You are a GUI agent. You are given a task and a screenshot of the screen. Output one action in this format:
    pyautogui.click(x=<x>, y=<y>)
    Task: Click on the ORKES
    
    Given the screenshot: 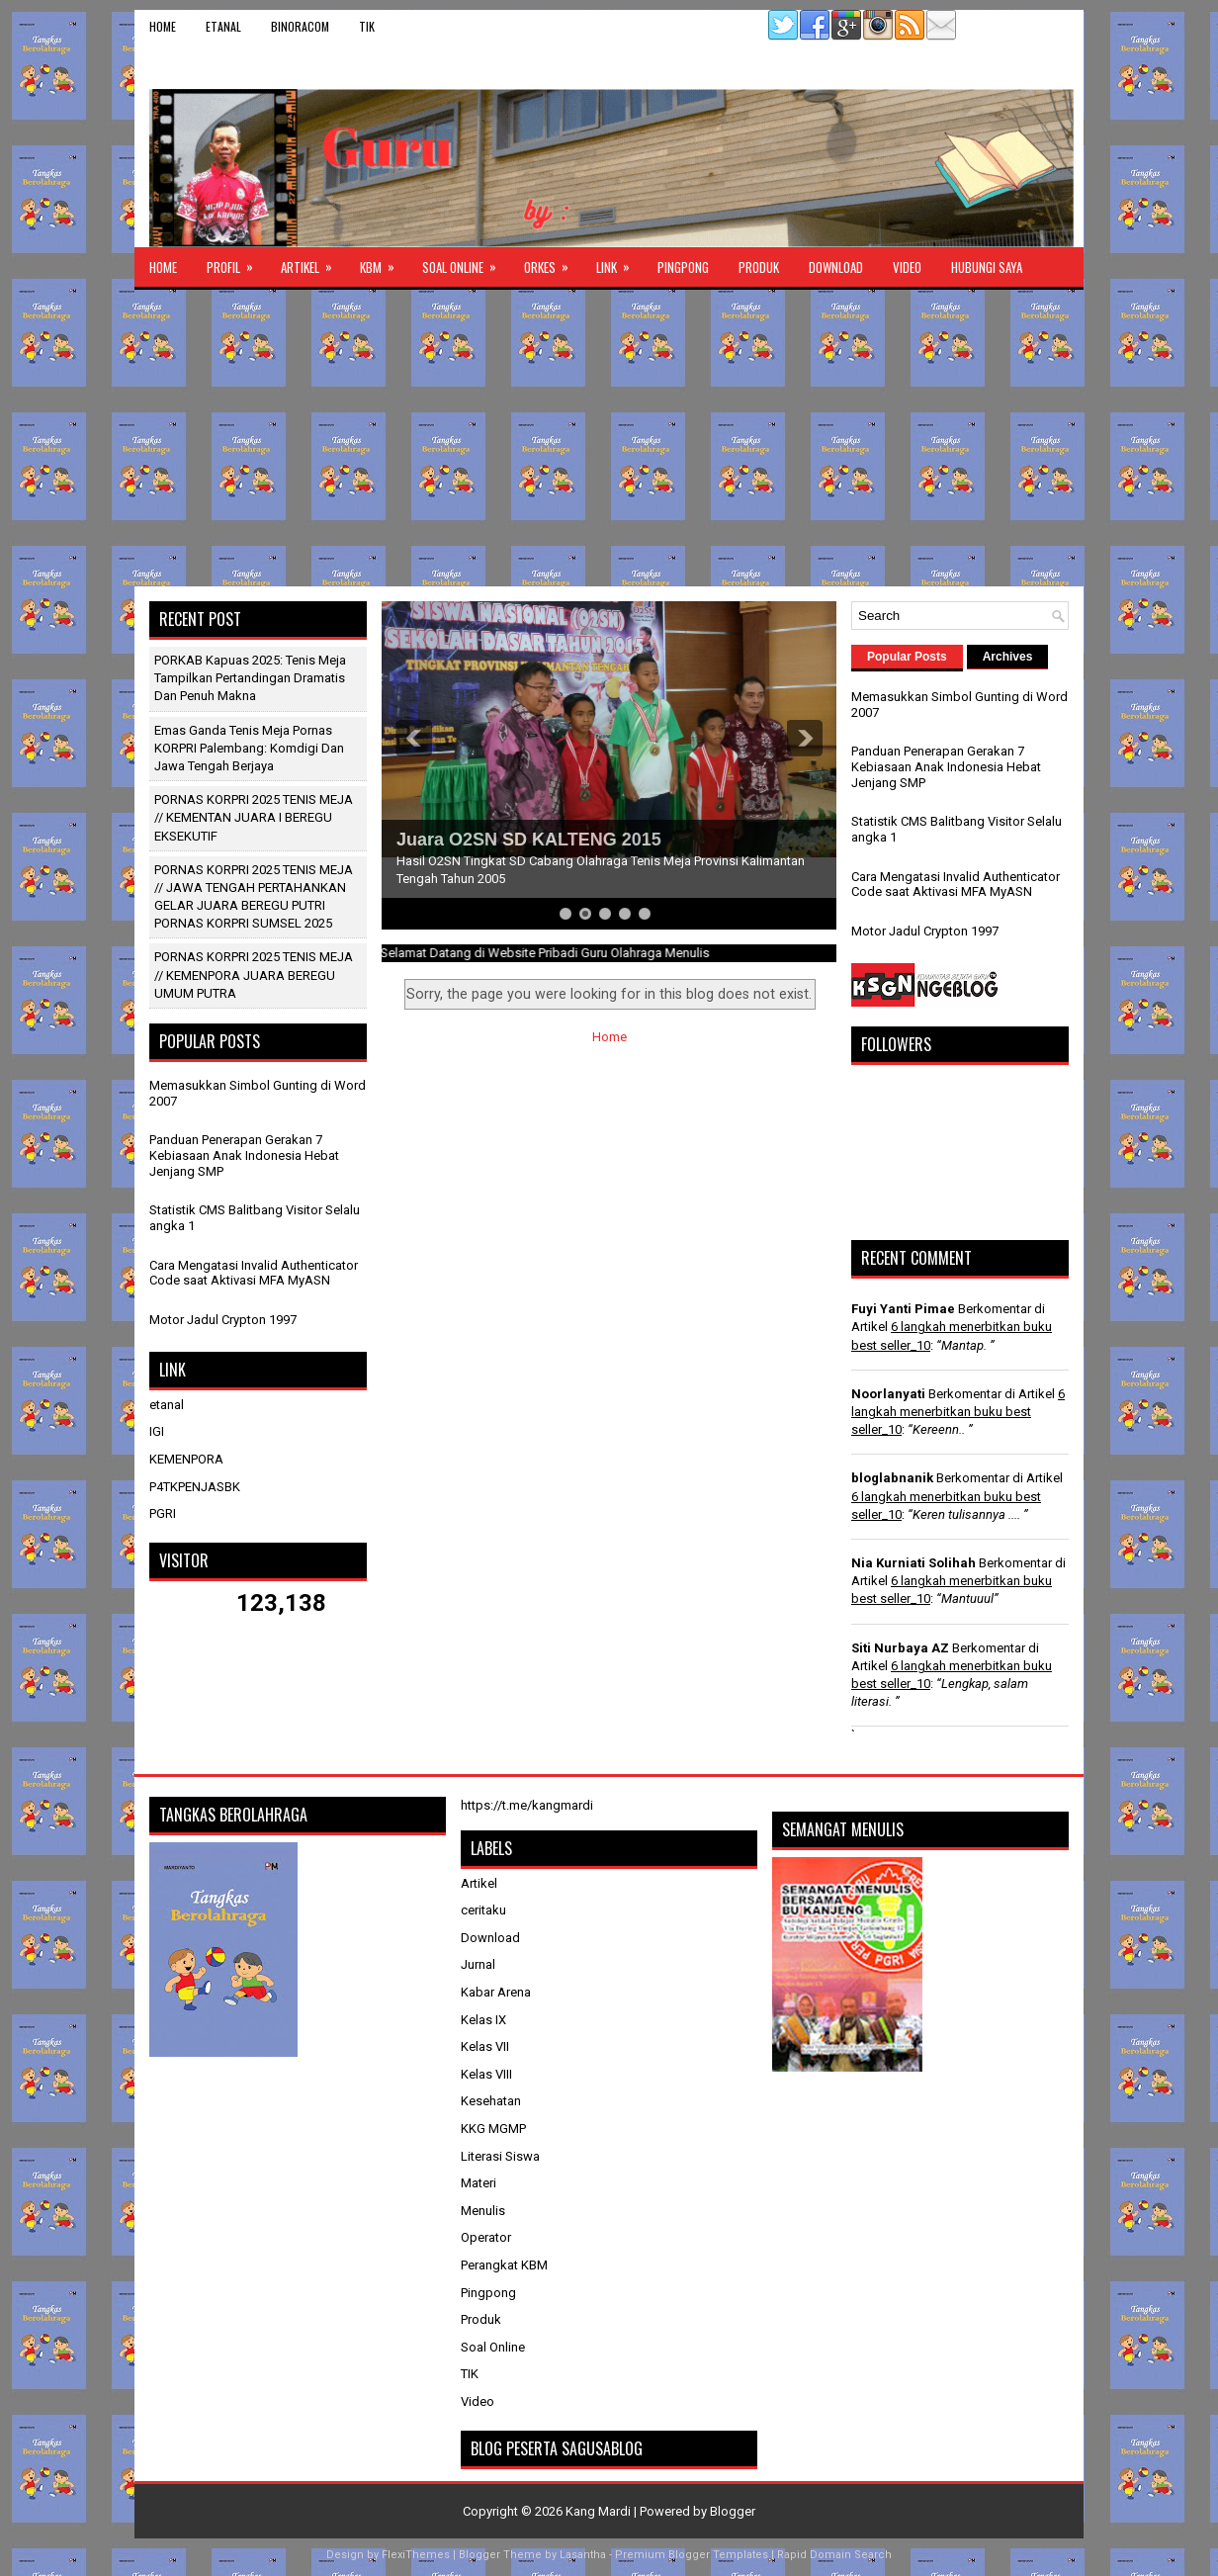 What is the action you would take?
    pyautogui.click(x=552, y=262)
    